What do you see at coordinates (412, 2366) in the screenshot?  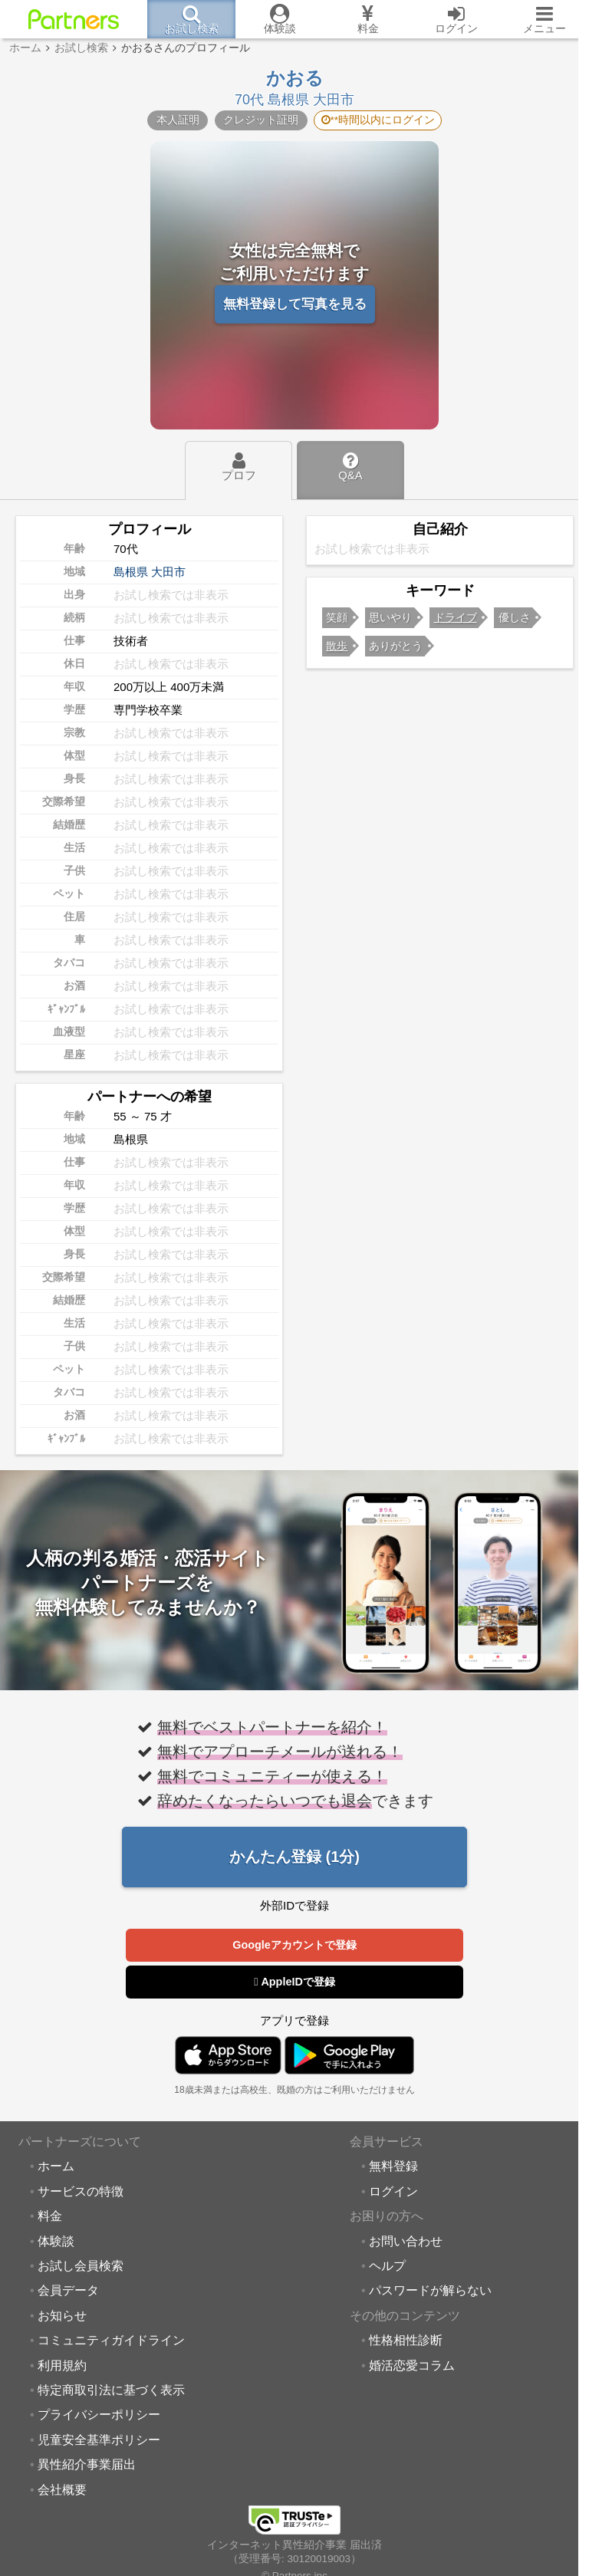 I see `婚活恋愛コラム` at bounding box center [412, 2366].